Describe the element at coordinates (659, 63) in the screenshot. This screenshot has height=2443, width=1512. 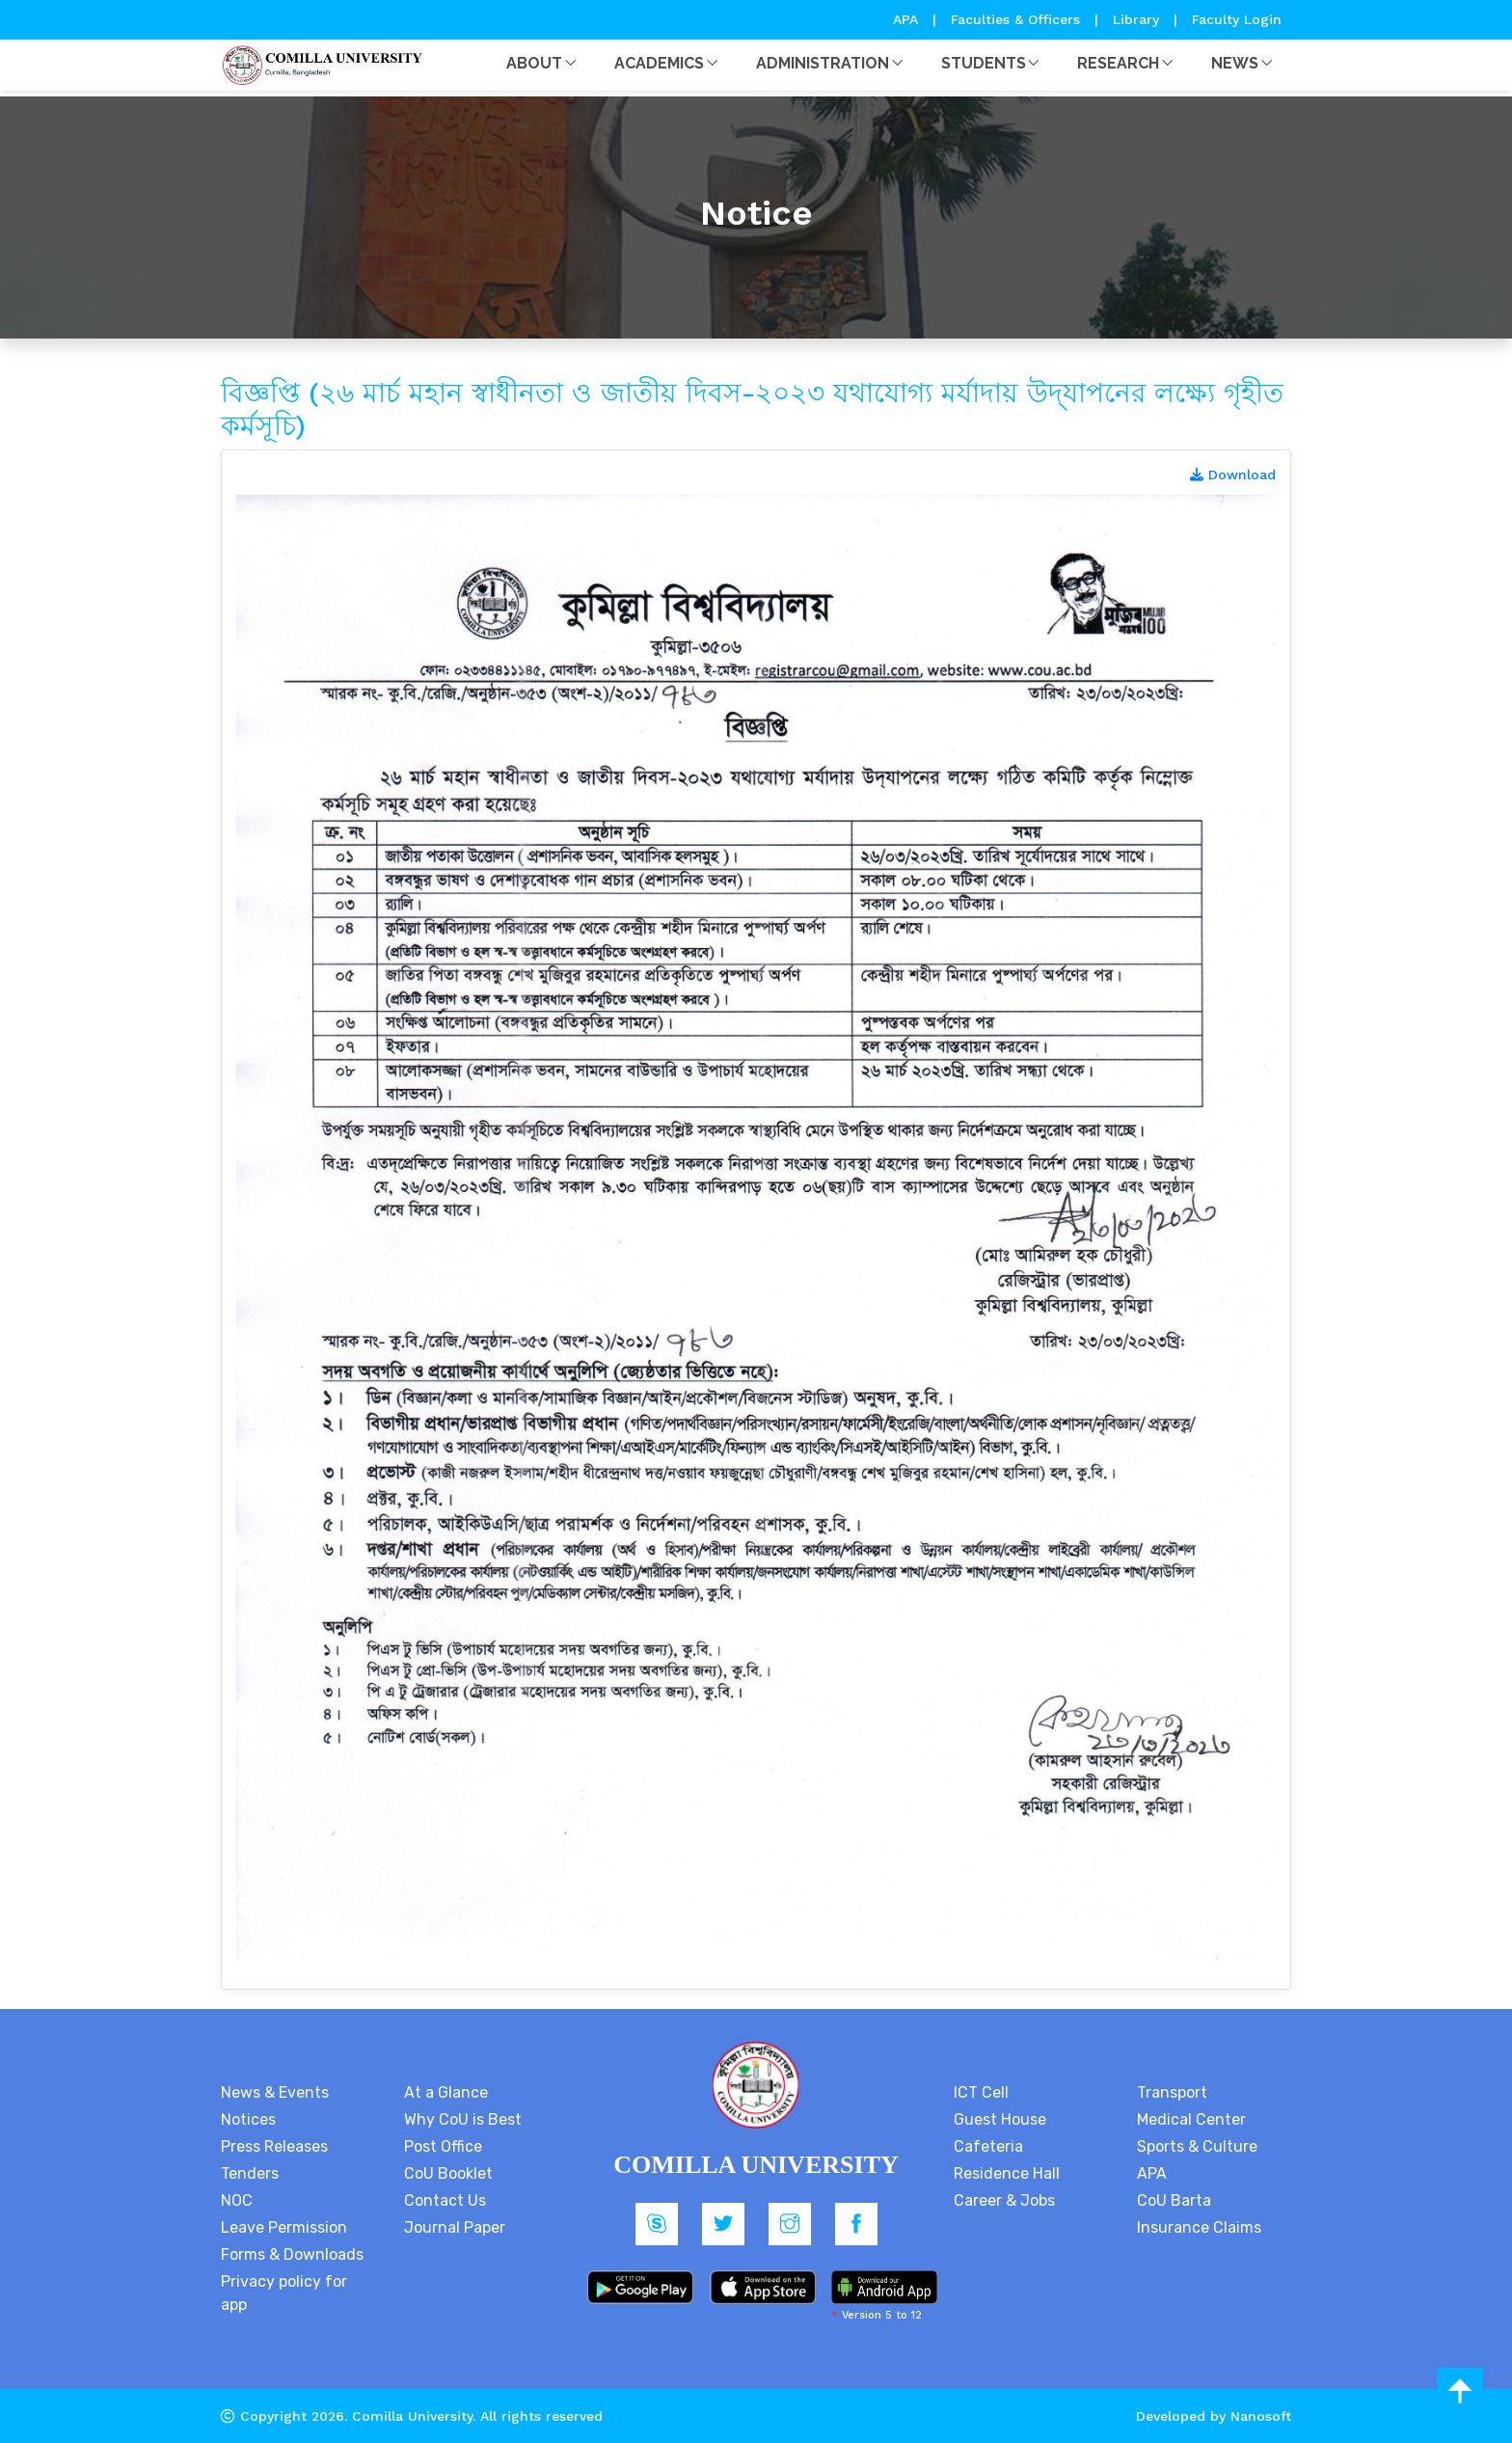
I see `Academics [button]` at that location.